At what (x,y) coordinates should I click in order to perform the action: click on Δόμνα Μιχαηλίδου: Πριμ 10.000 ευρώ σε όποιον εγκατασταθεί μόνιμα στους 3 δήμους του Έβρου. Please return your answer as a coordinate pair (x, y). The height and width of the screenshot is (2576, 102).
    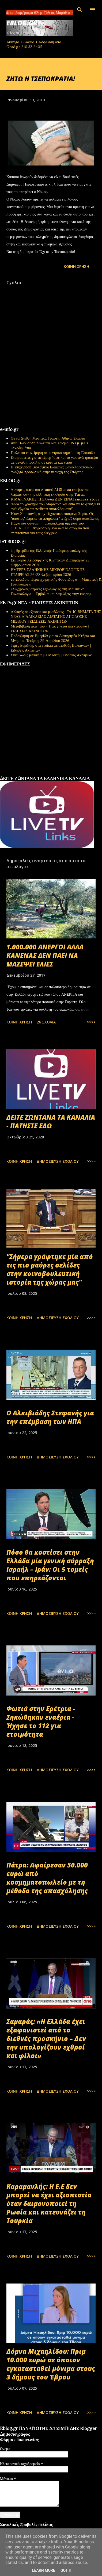
    Looking at the image, I should click on (50, 2364).